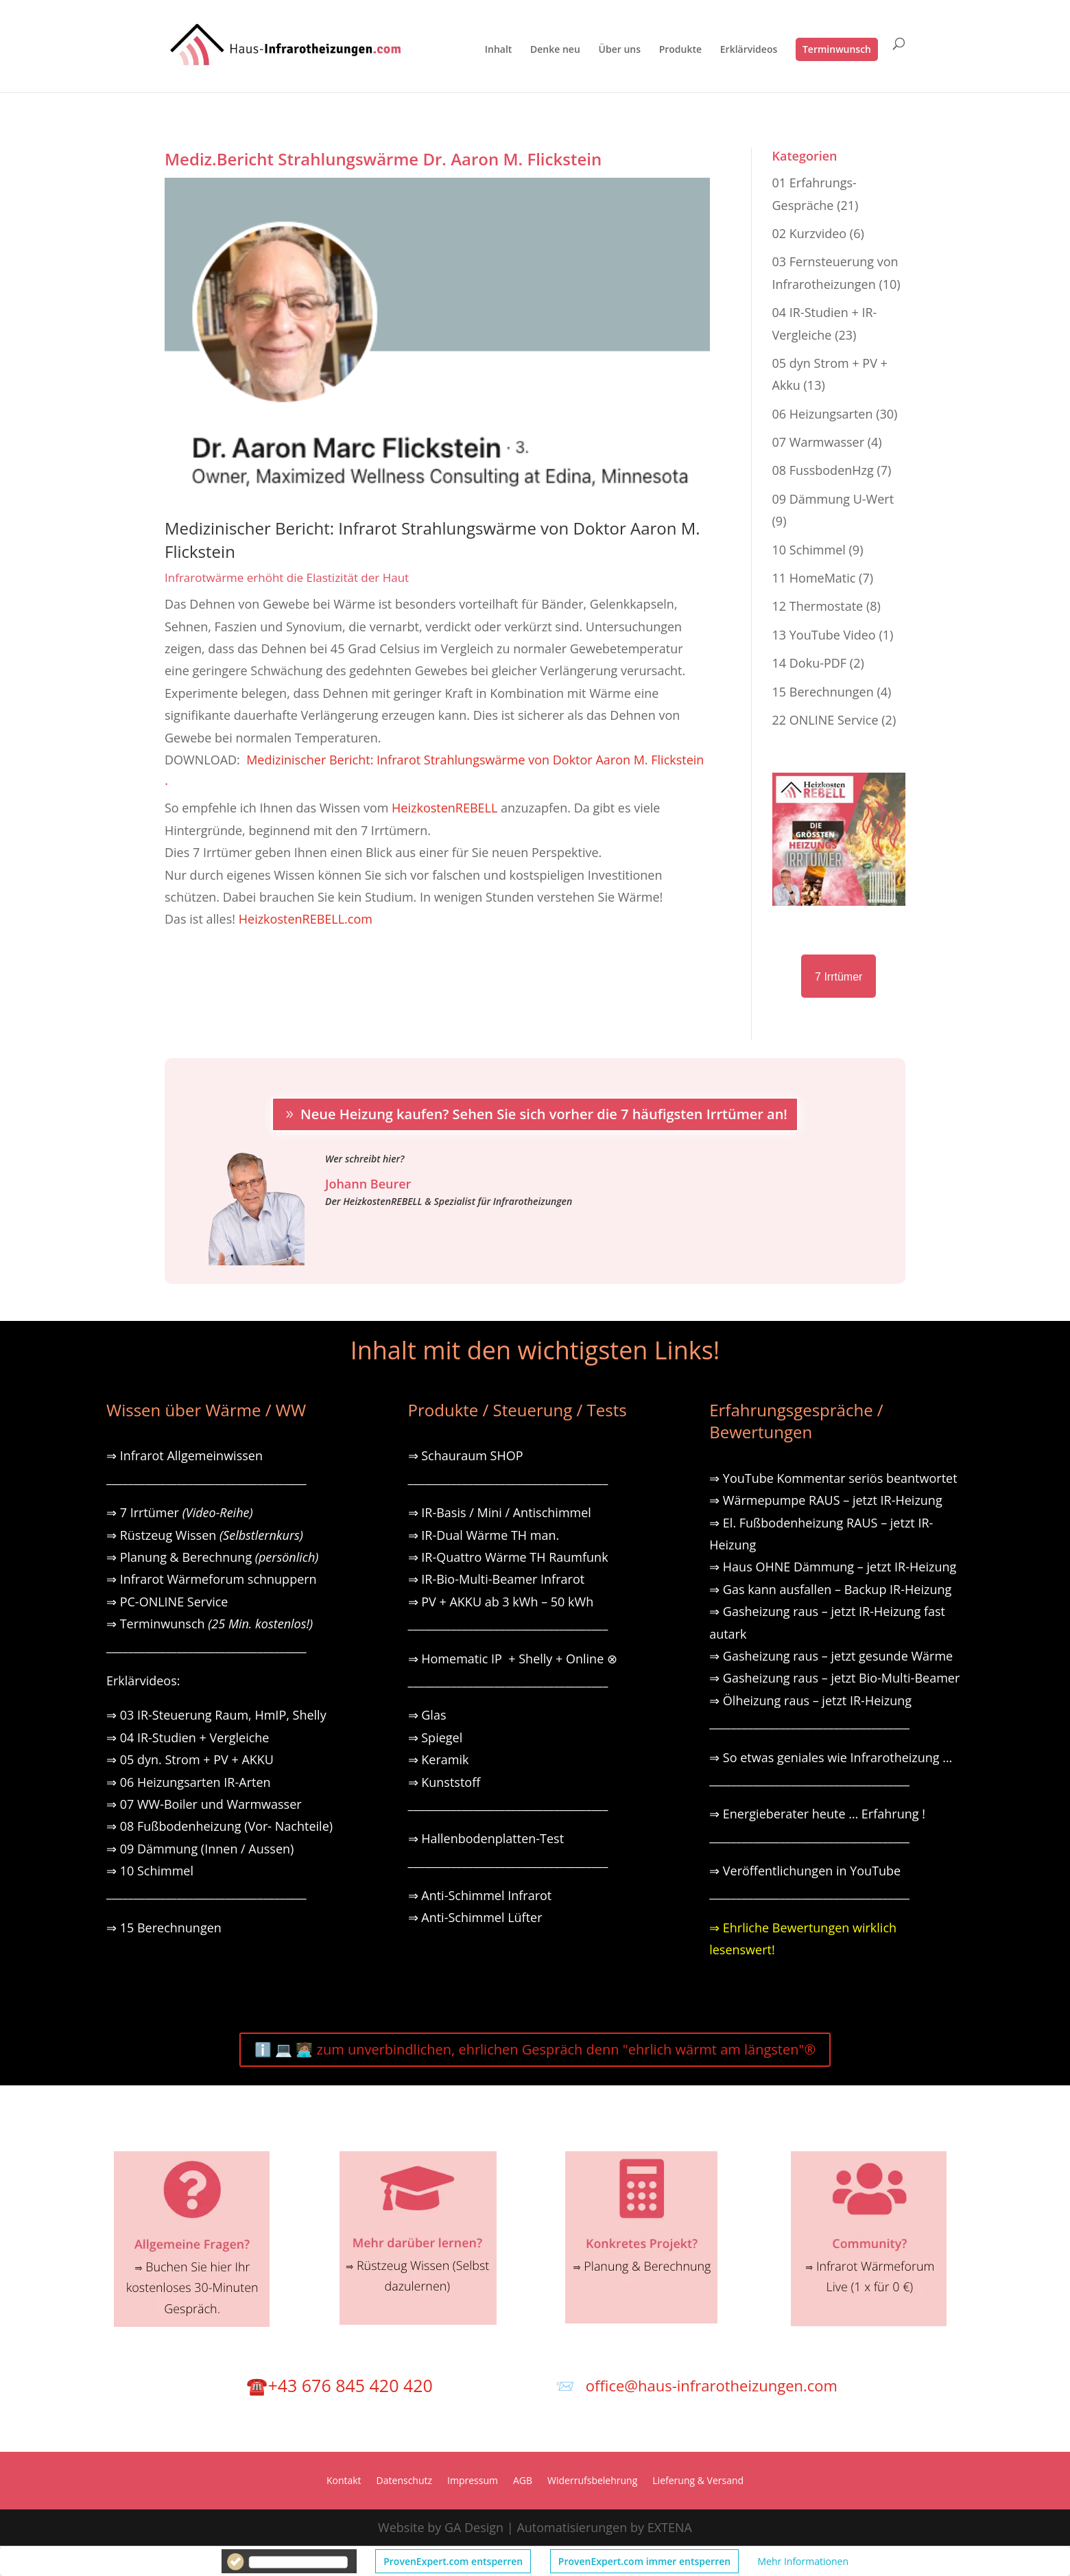 The width and height of the screenshot is (1070, 2576). I want to click on ⇒ Anti-Schimmel Infrarot, so click(480, 1895).